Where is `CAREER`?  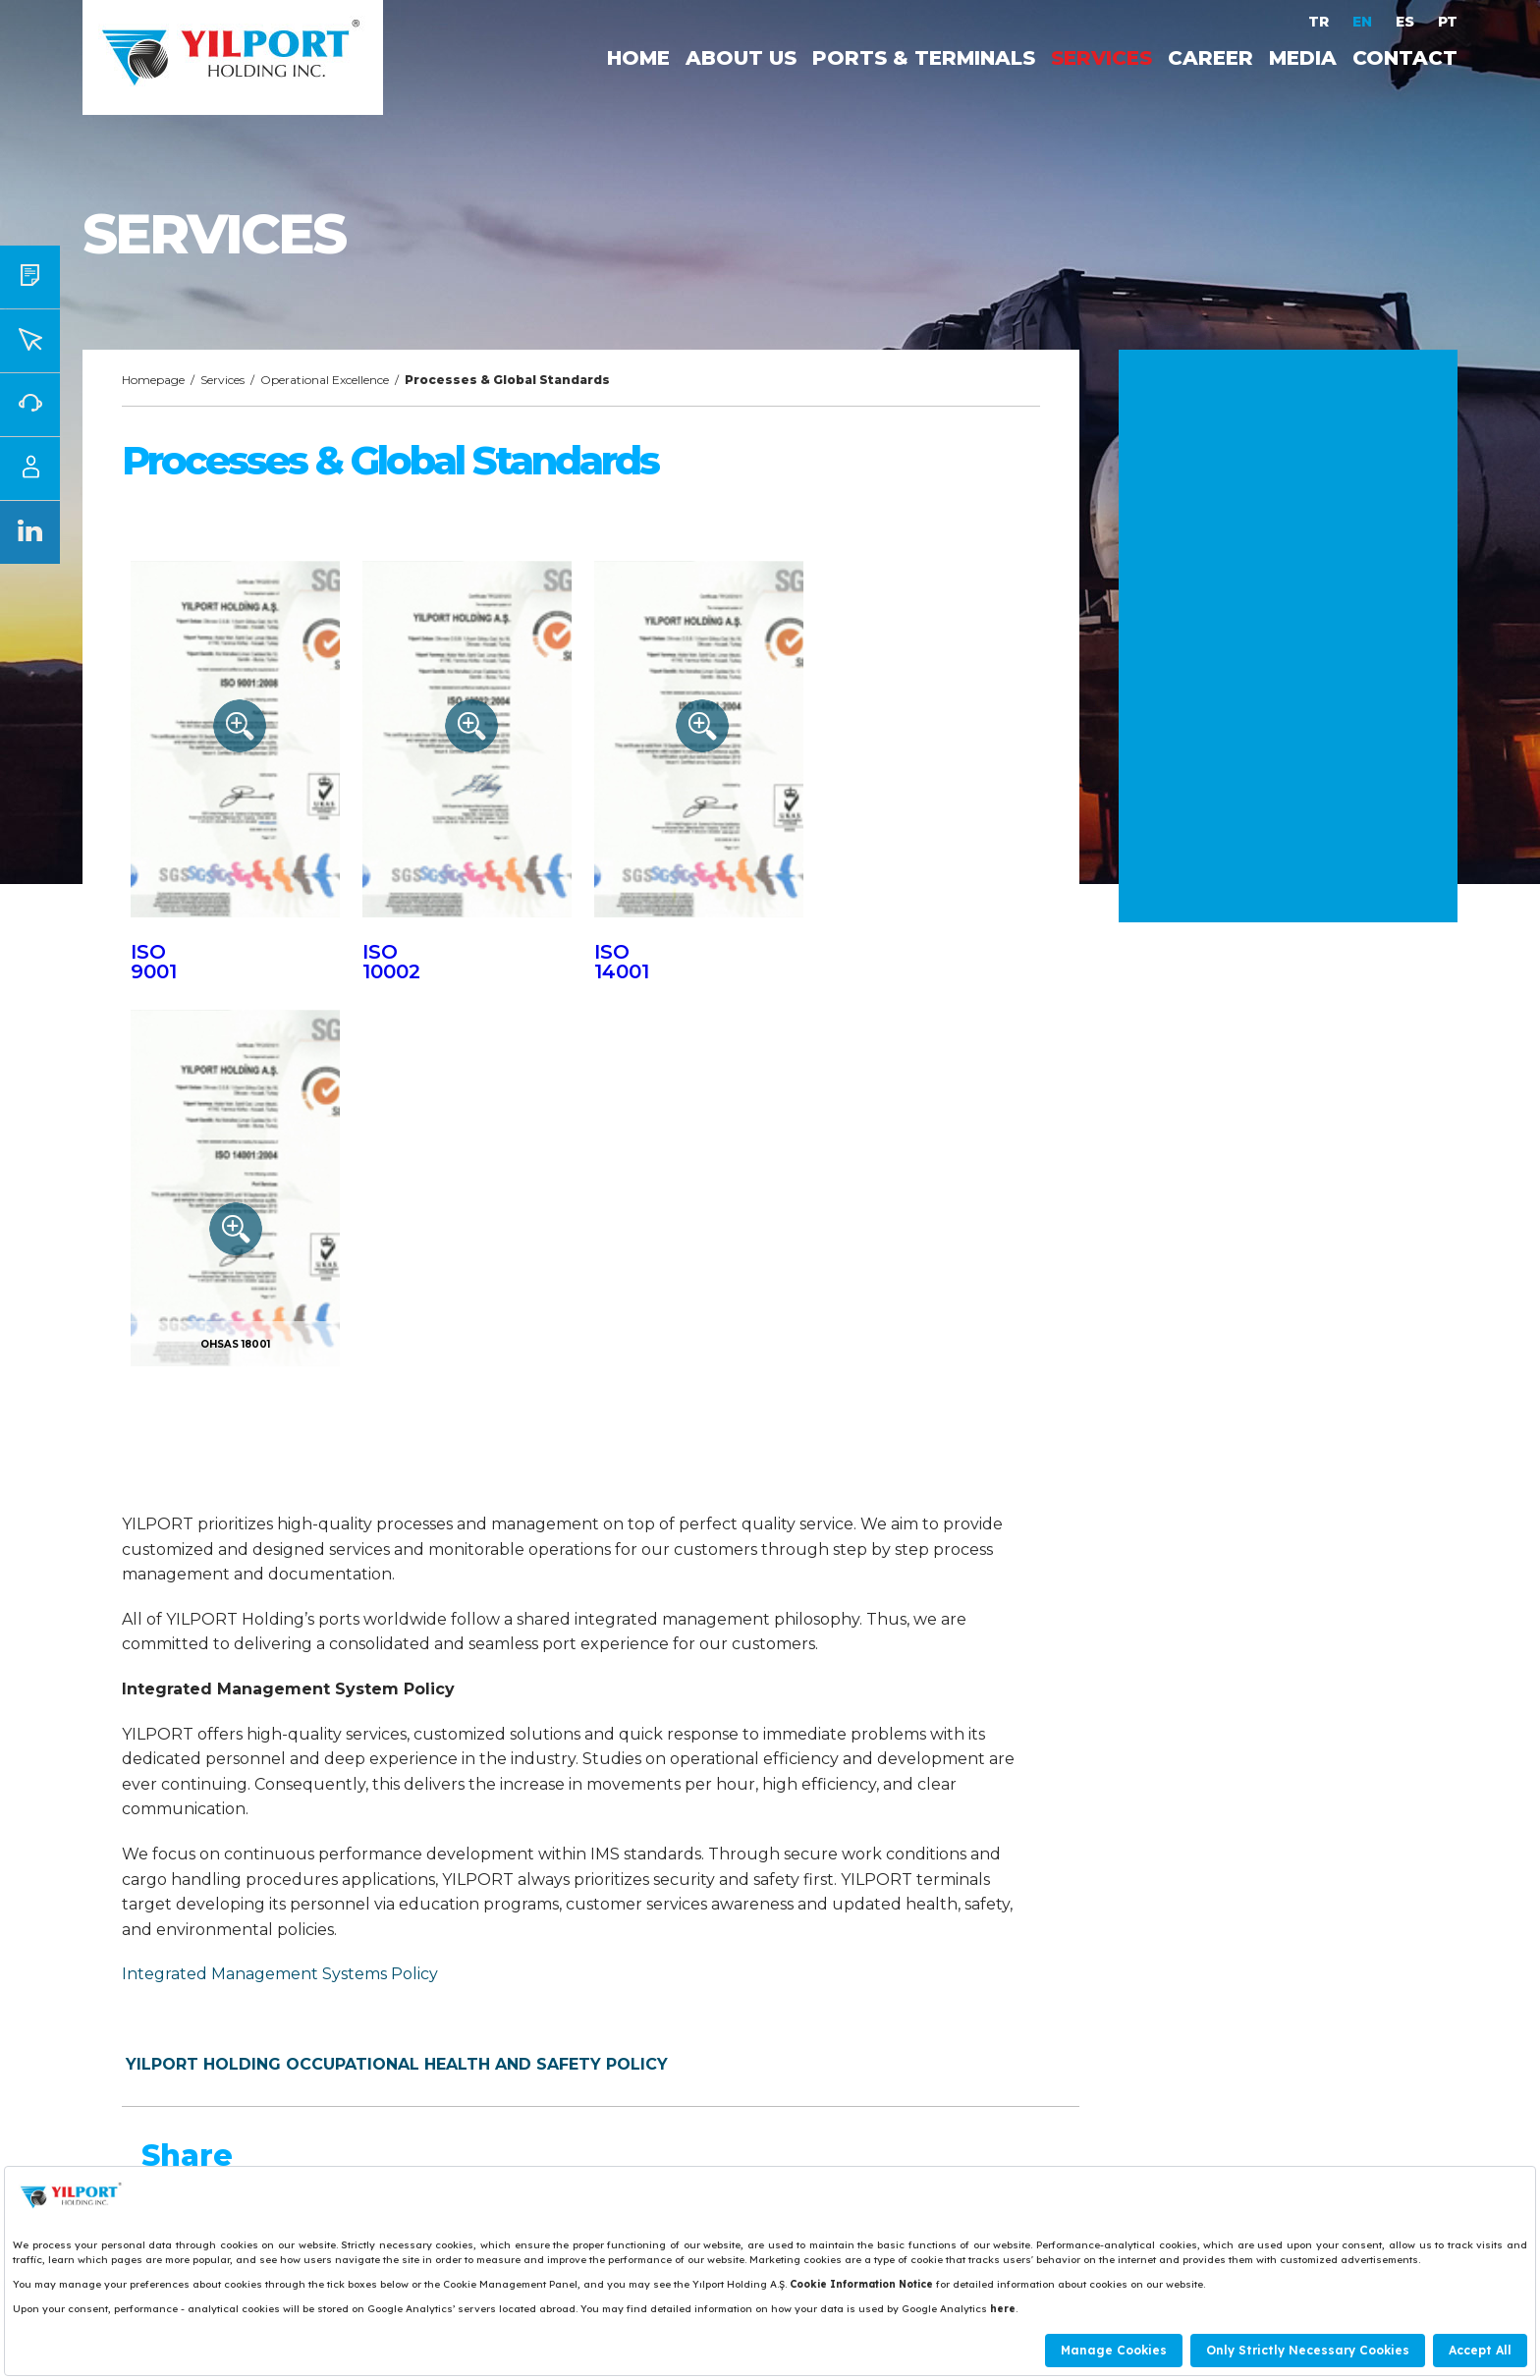 CAREER is located at coordinates (1210, 58).